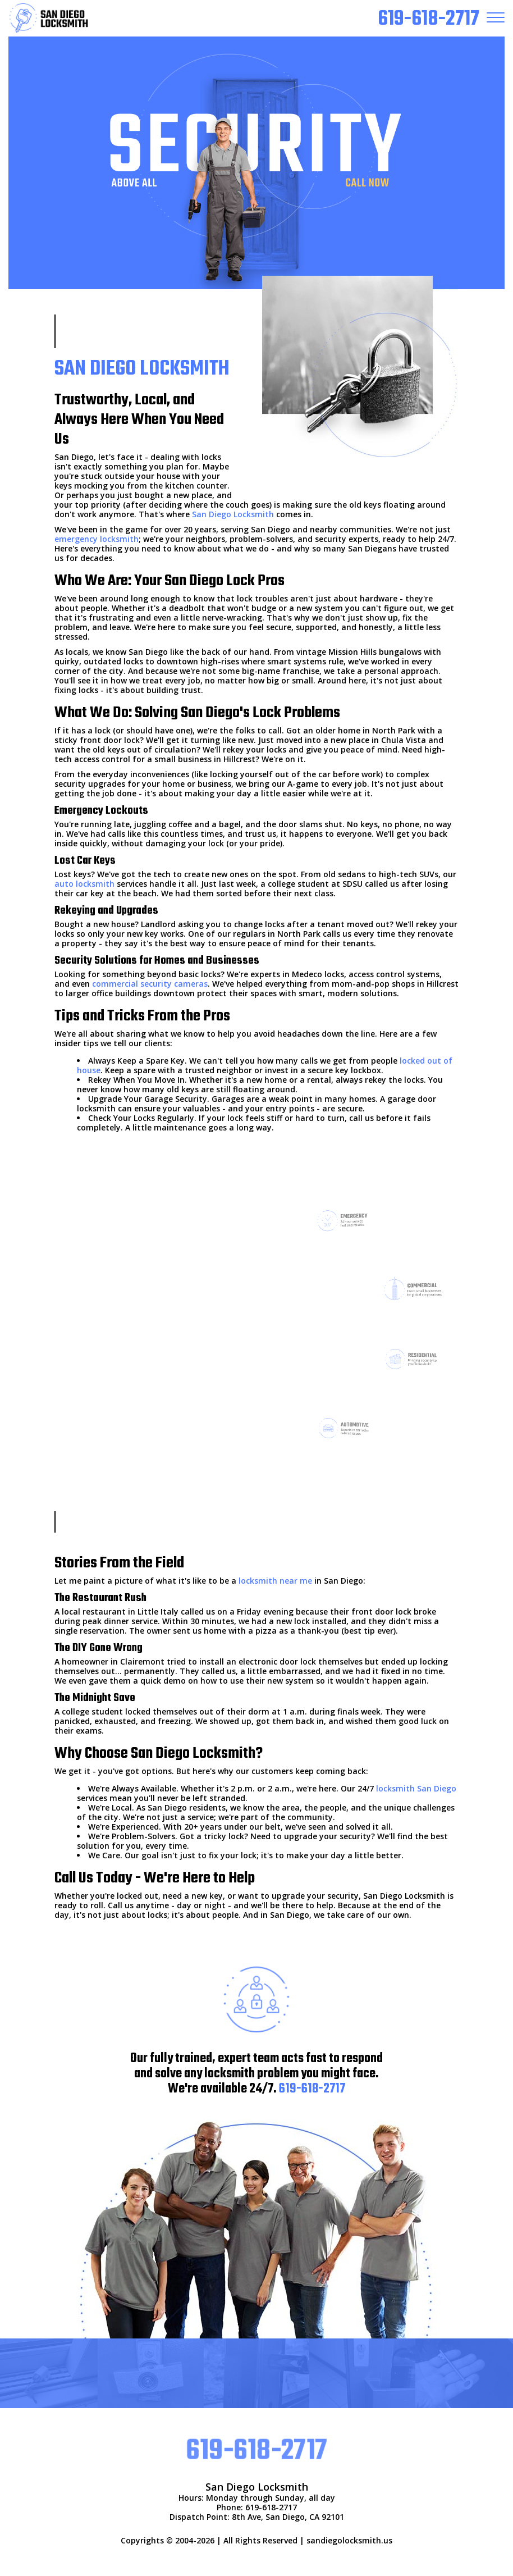  Describe the element at coordinates (416, 1788) in the screenshot. I see `locksmith San Diego` at that location.